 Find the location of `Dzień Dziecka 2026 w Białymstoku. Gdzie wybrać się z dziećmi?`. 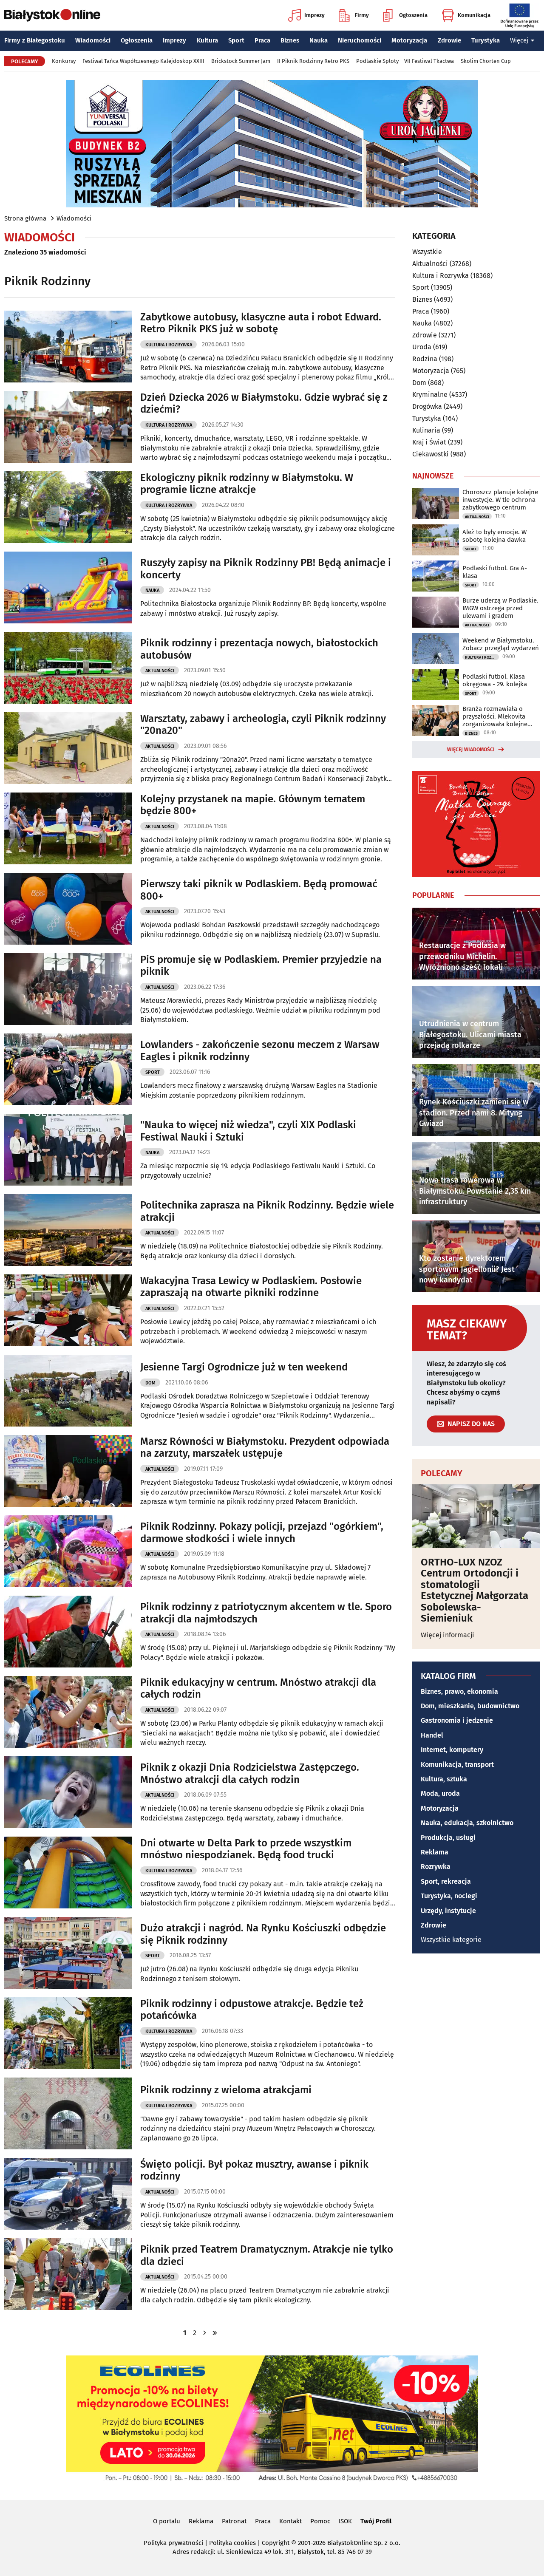

Dzień Dziecka 2026 w Białymstoku. Gdzie wybrać się z dziećmi? is located at coordinates (264, 403).